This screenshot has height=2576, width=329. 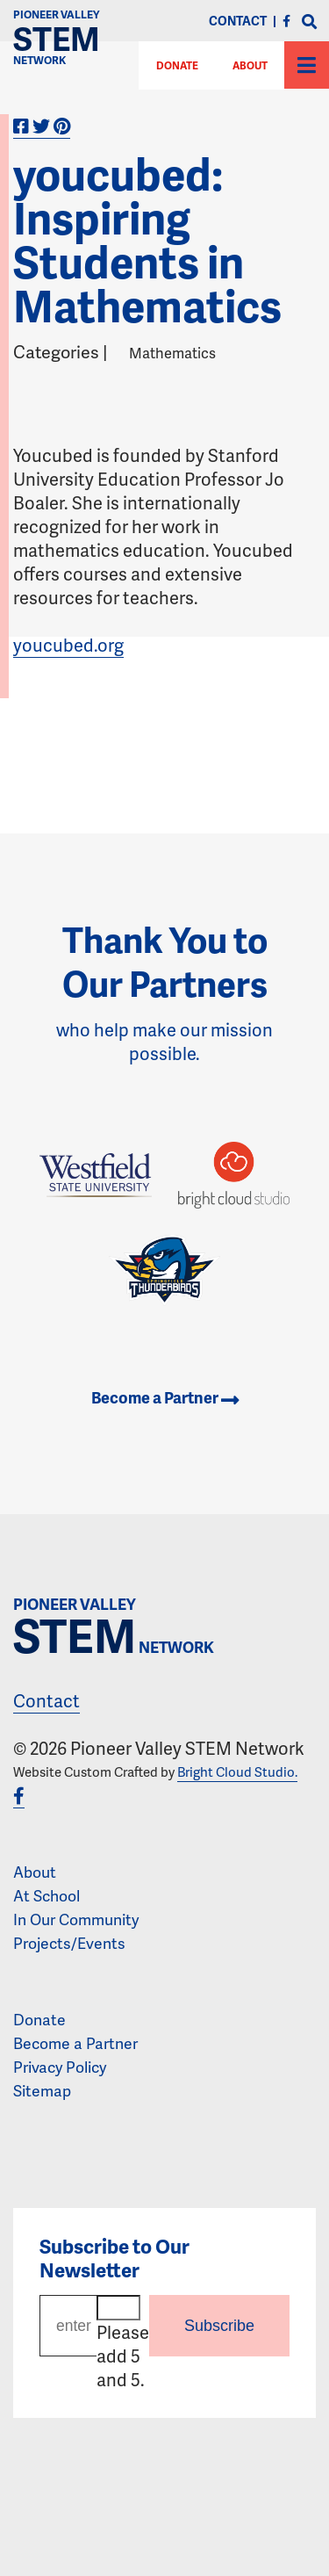 What do you see at coordinates (46, 1895) in the screenshot?
I see `At School` at bounding box center [46, 1895].